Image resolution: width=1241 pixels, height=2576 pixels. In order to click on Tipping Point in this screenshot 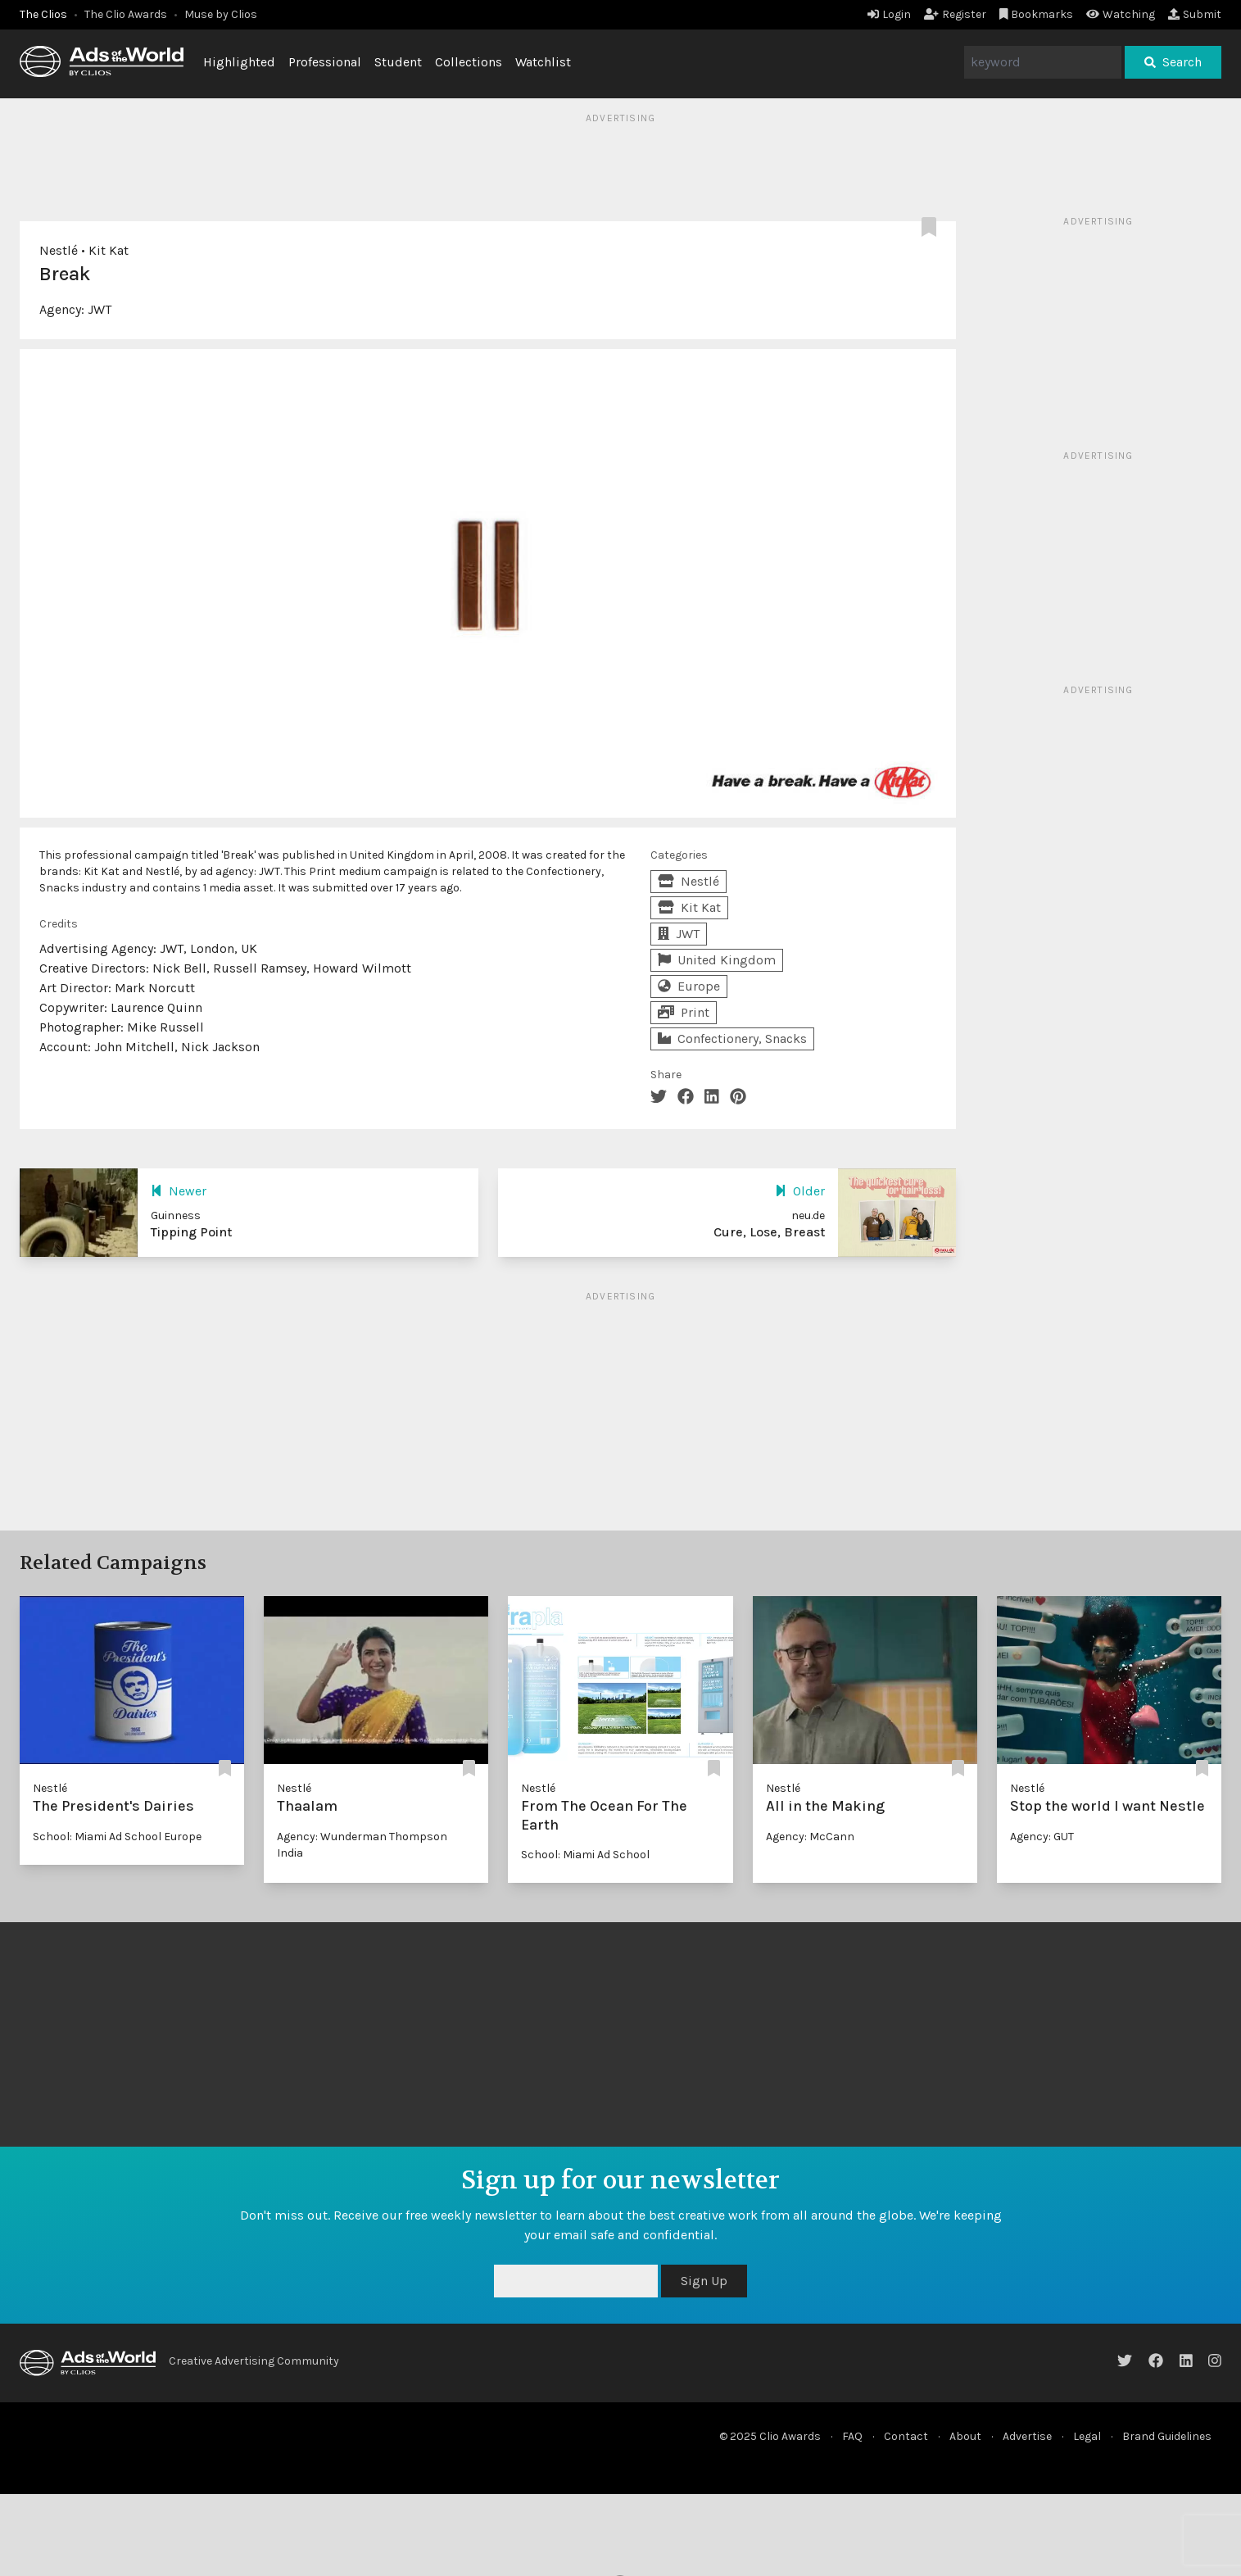, I will do `click(191, 1232)`.